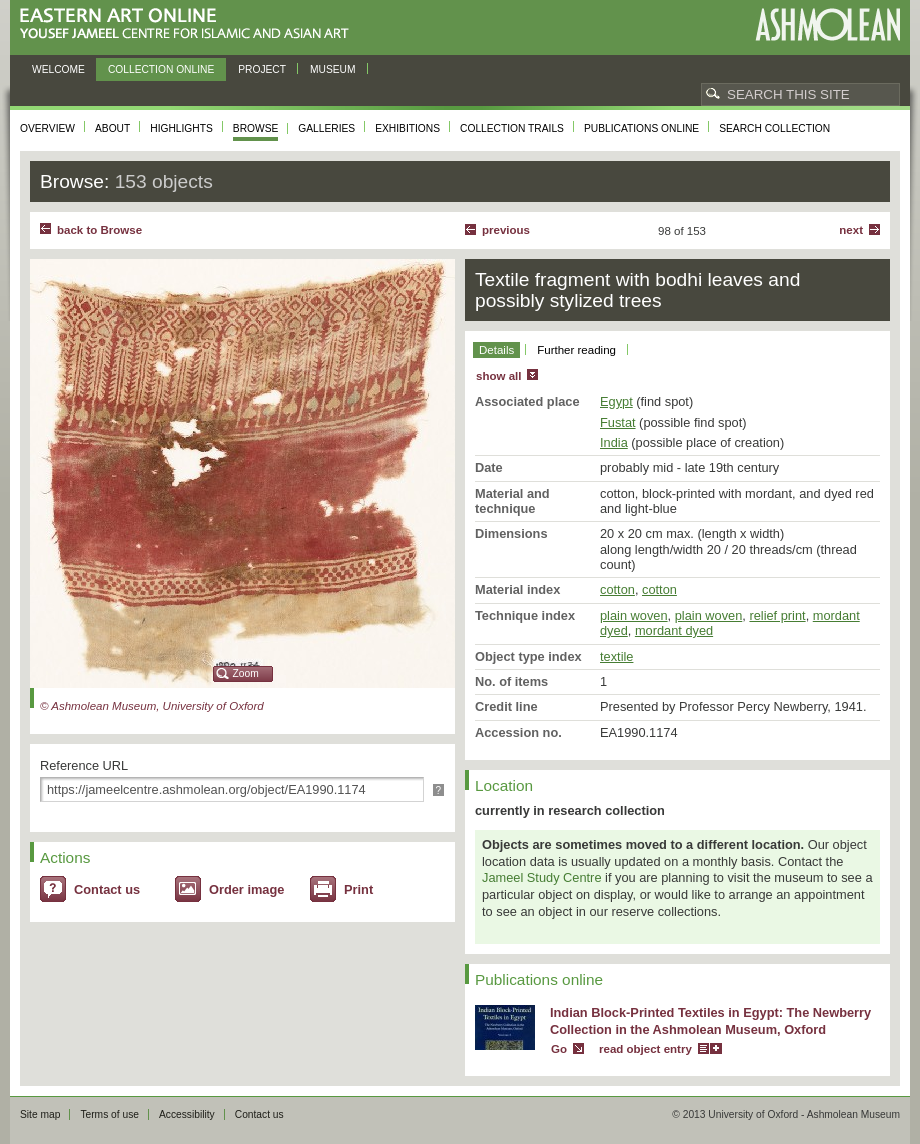 This screenshot has height=1144, width=920. What do you see at coordinates (616, 401) in the screenshot?
I see `Egypt` at bounding box center [616, 401].